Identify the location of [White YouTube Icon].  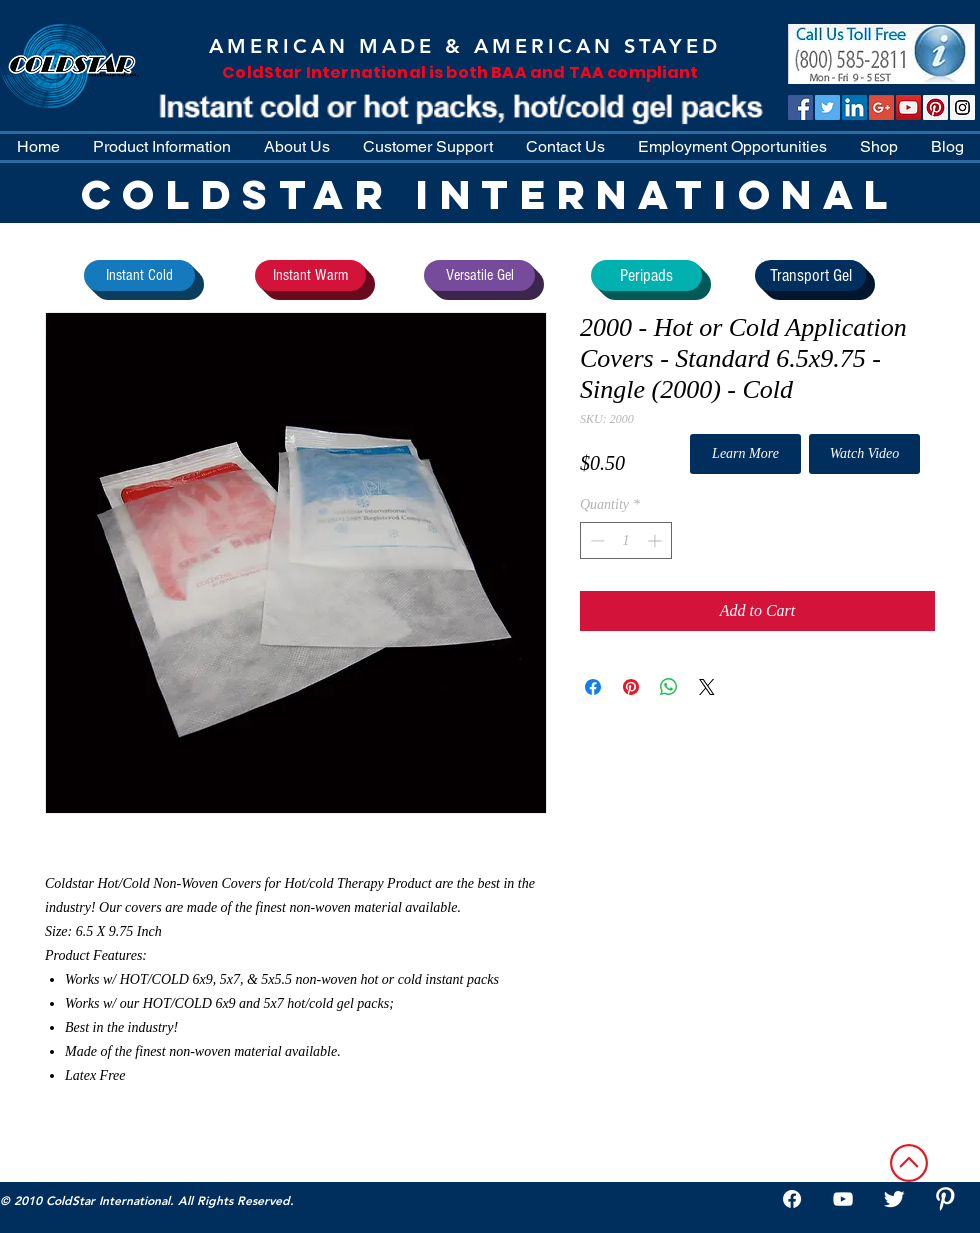
(843, 1199).